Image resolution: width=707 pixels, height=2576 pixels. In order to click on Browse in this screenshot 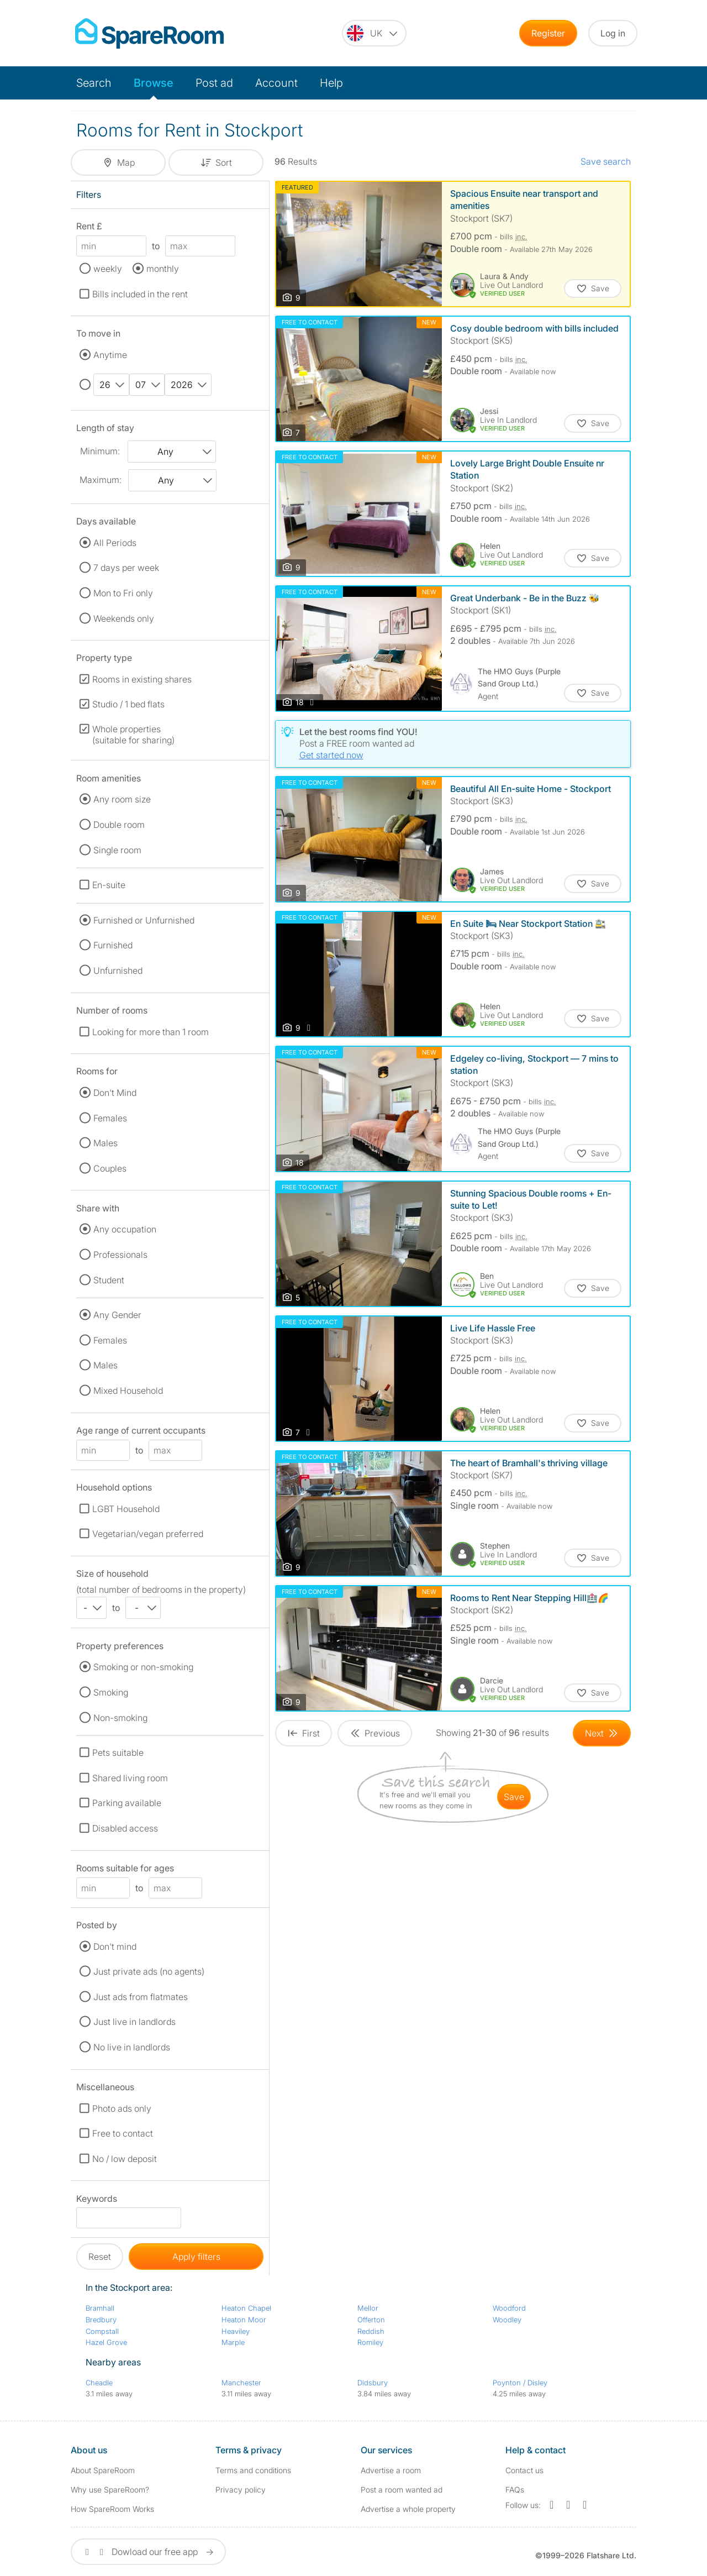, I will do `click(153, 83)`.